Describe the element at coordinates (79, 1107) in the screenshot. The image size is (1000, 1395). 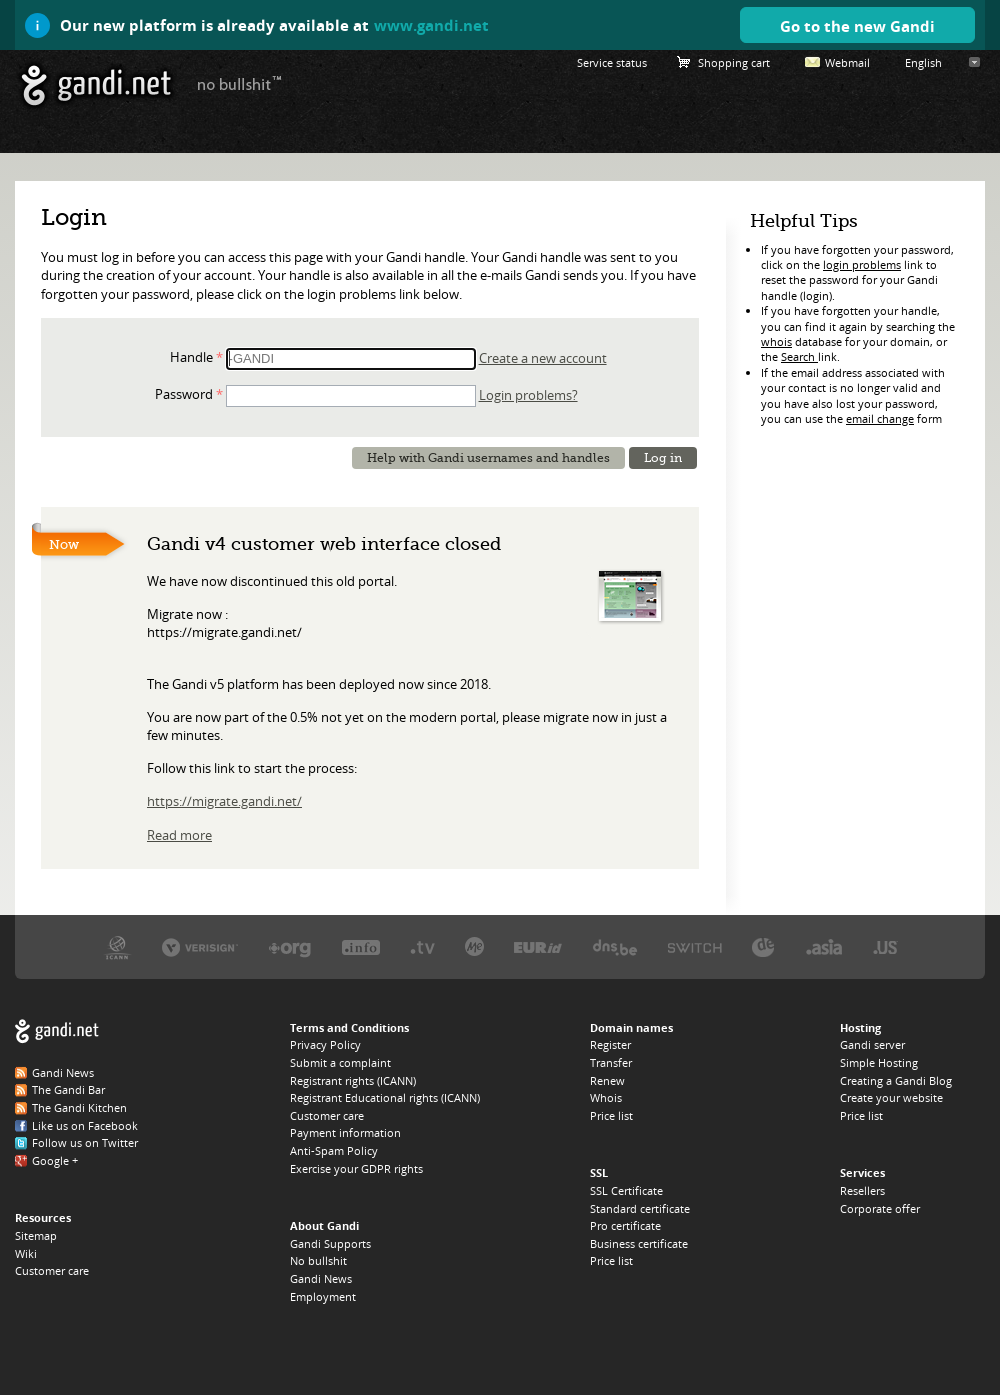
I see `The Gandi Kitchen` at that location.